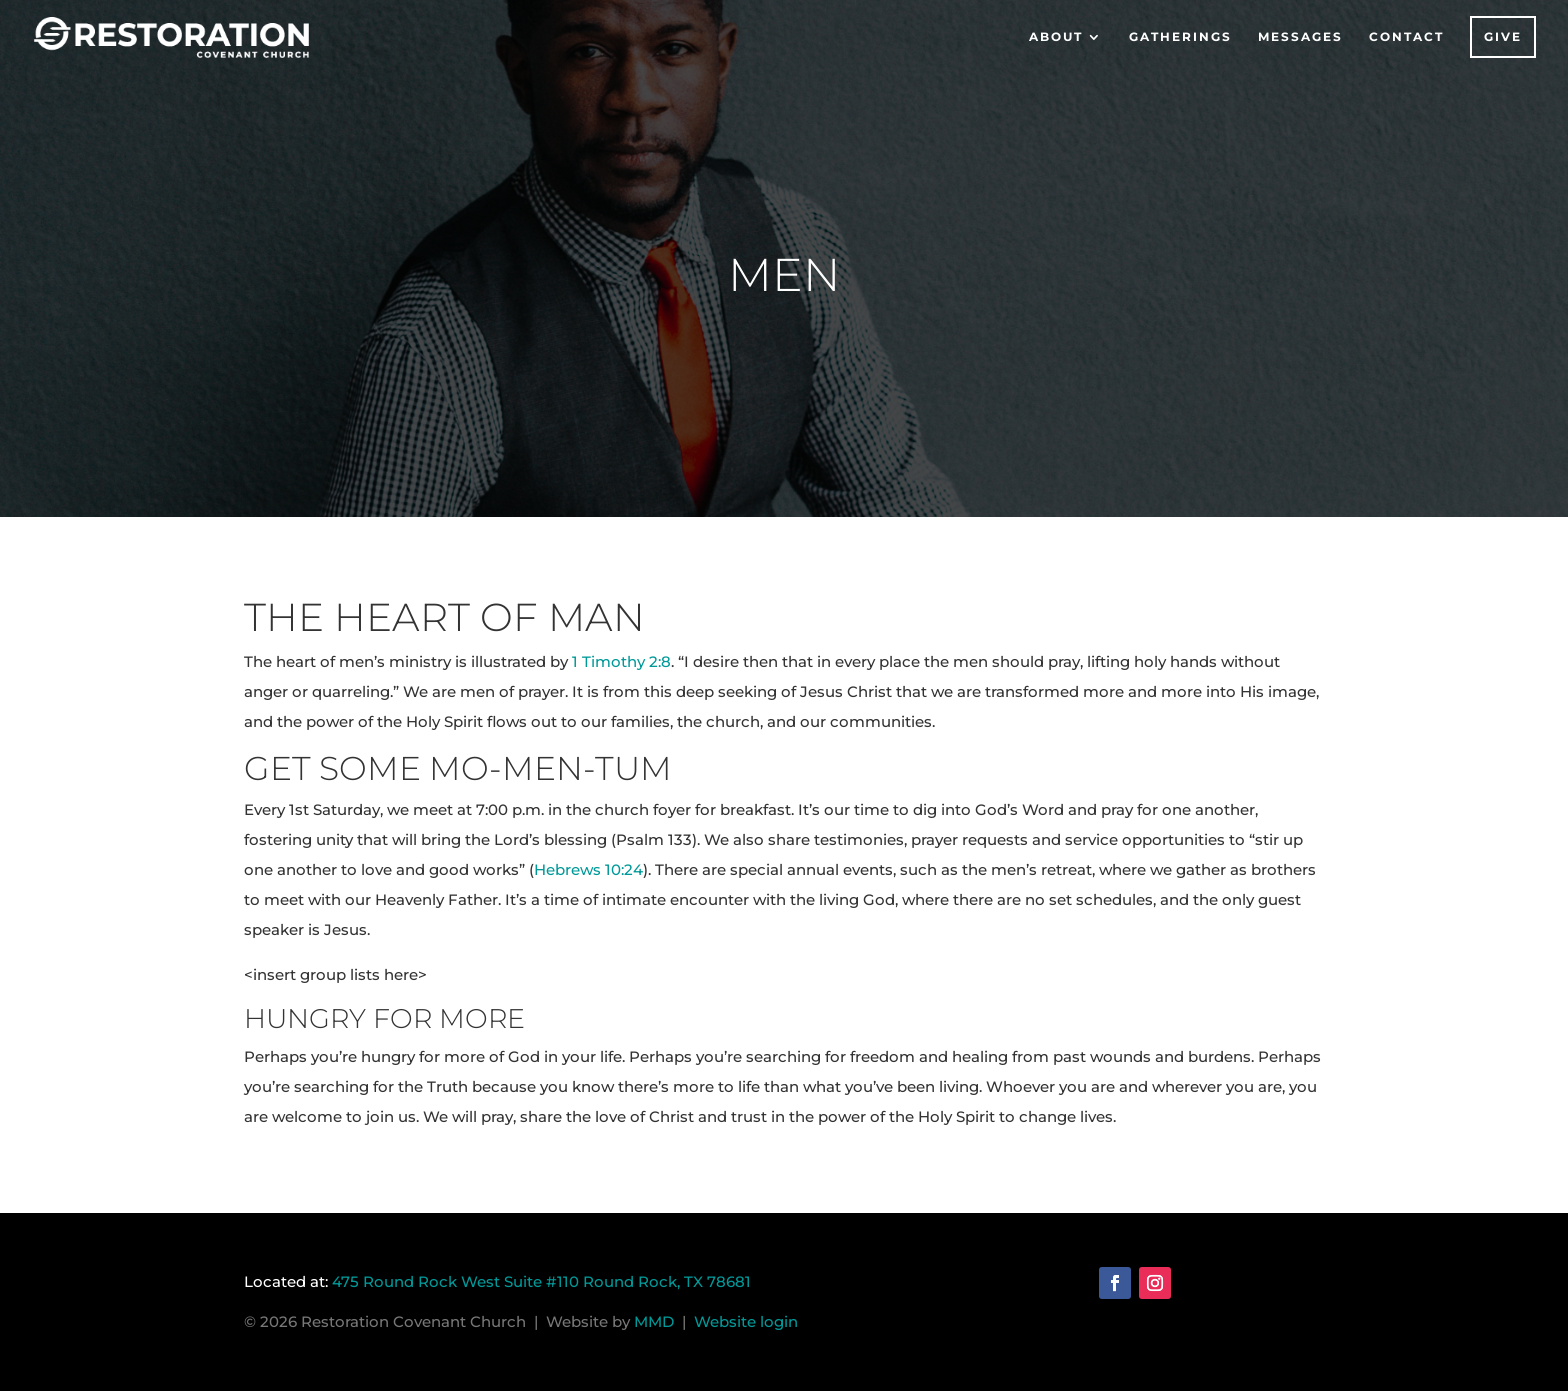  I want to click on Gatherings, so click(1180, 37).